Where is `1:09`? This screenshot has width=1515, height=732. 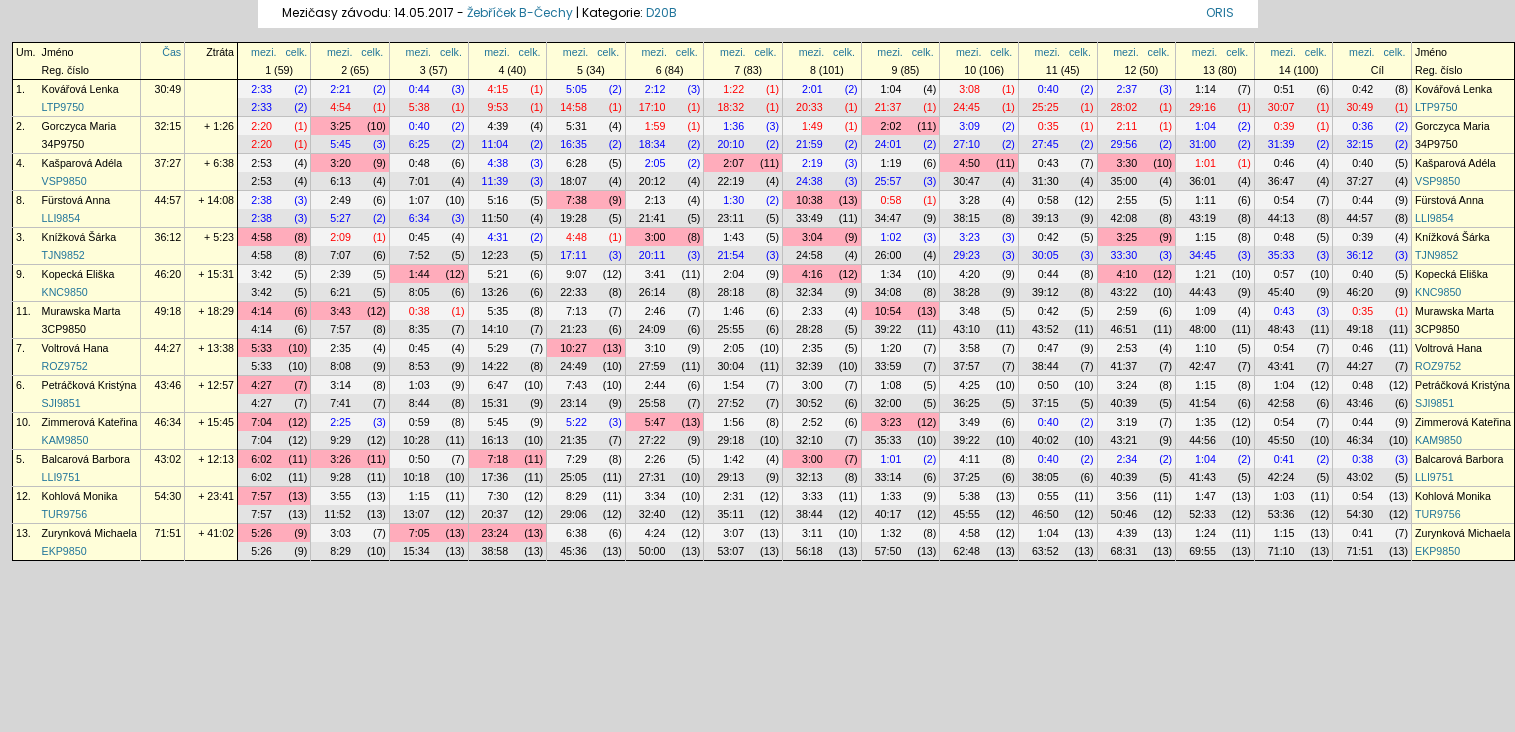
1:09 is located at coordinates (1205, 311).